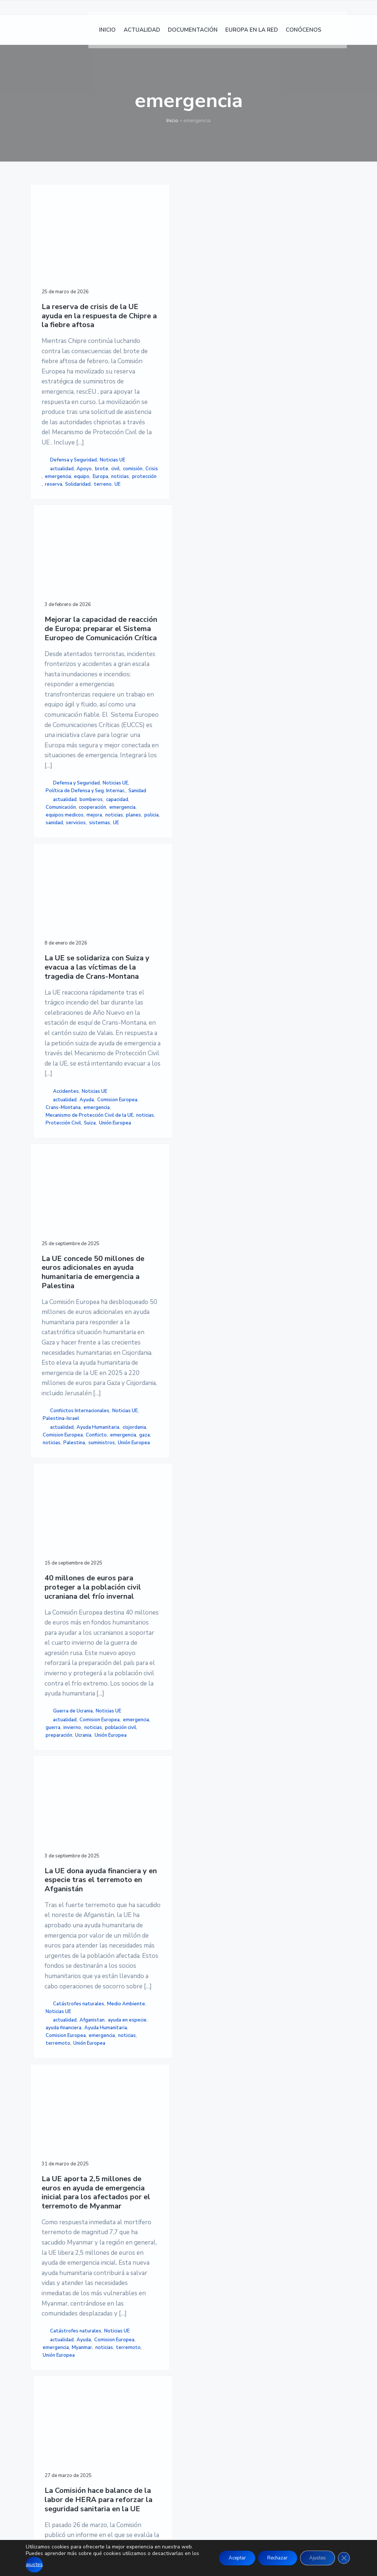  I want to click on Desastres naturales, so click(204, 2096).